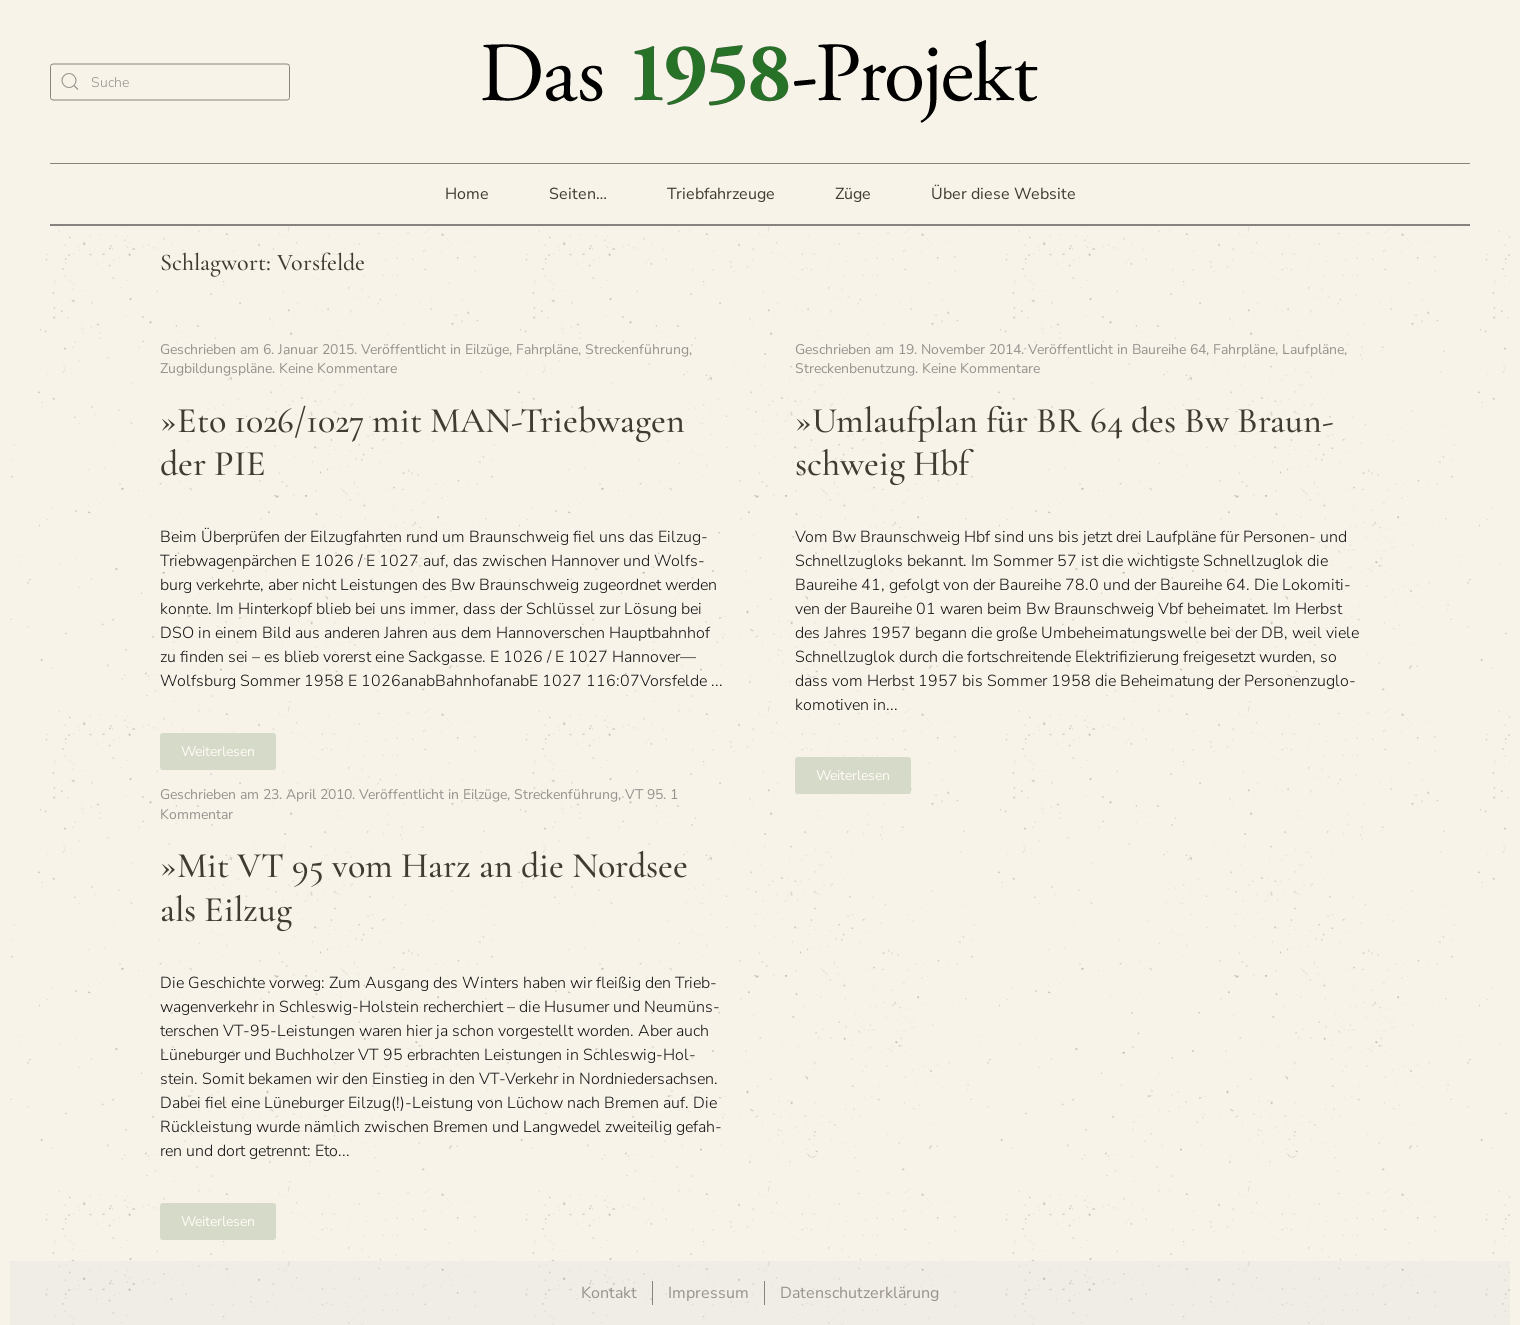  What do you see at coordinates (721, 194) in the screenshot?
I see `Triebfahrzeuge [button]` at bounding box center [721, 194].